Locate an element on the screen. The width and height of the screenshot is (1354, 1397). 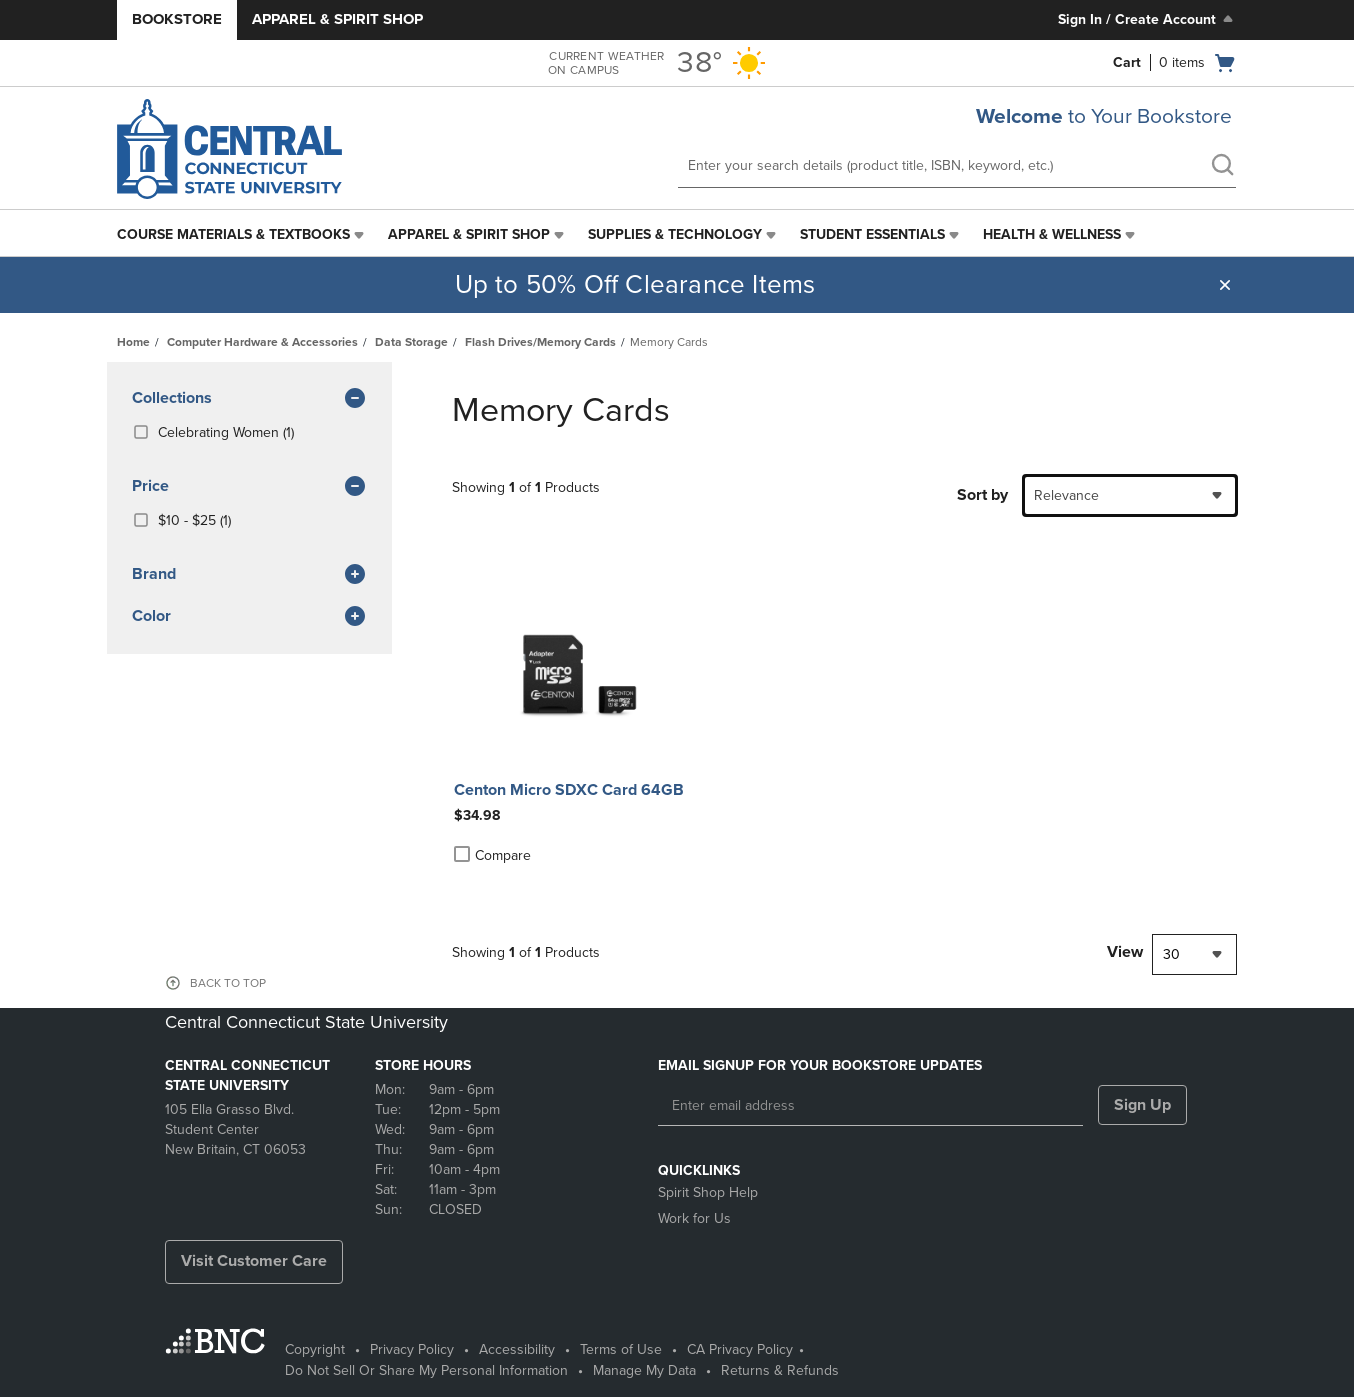
brand [button] is located at coordinates (249, 575).